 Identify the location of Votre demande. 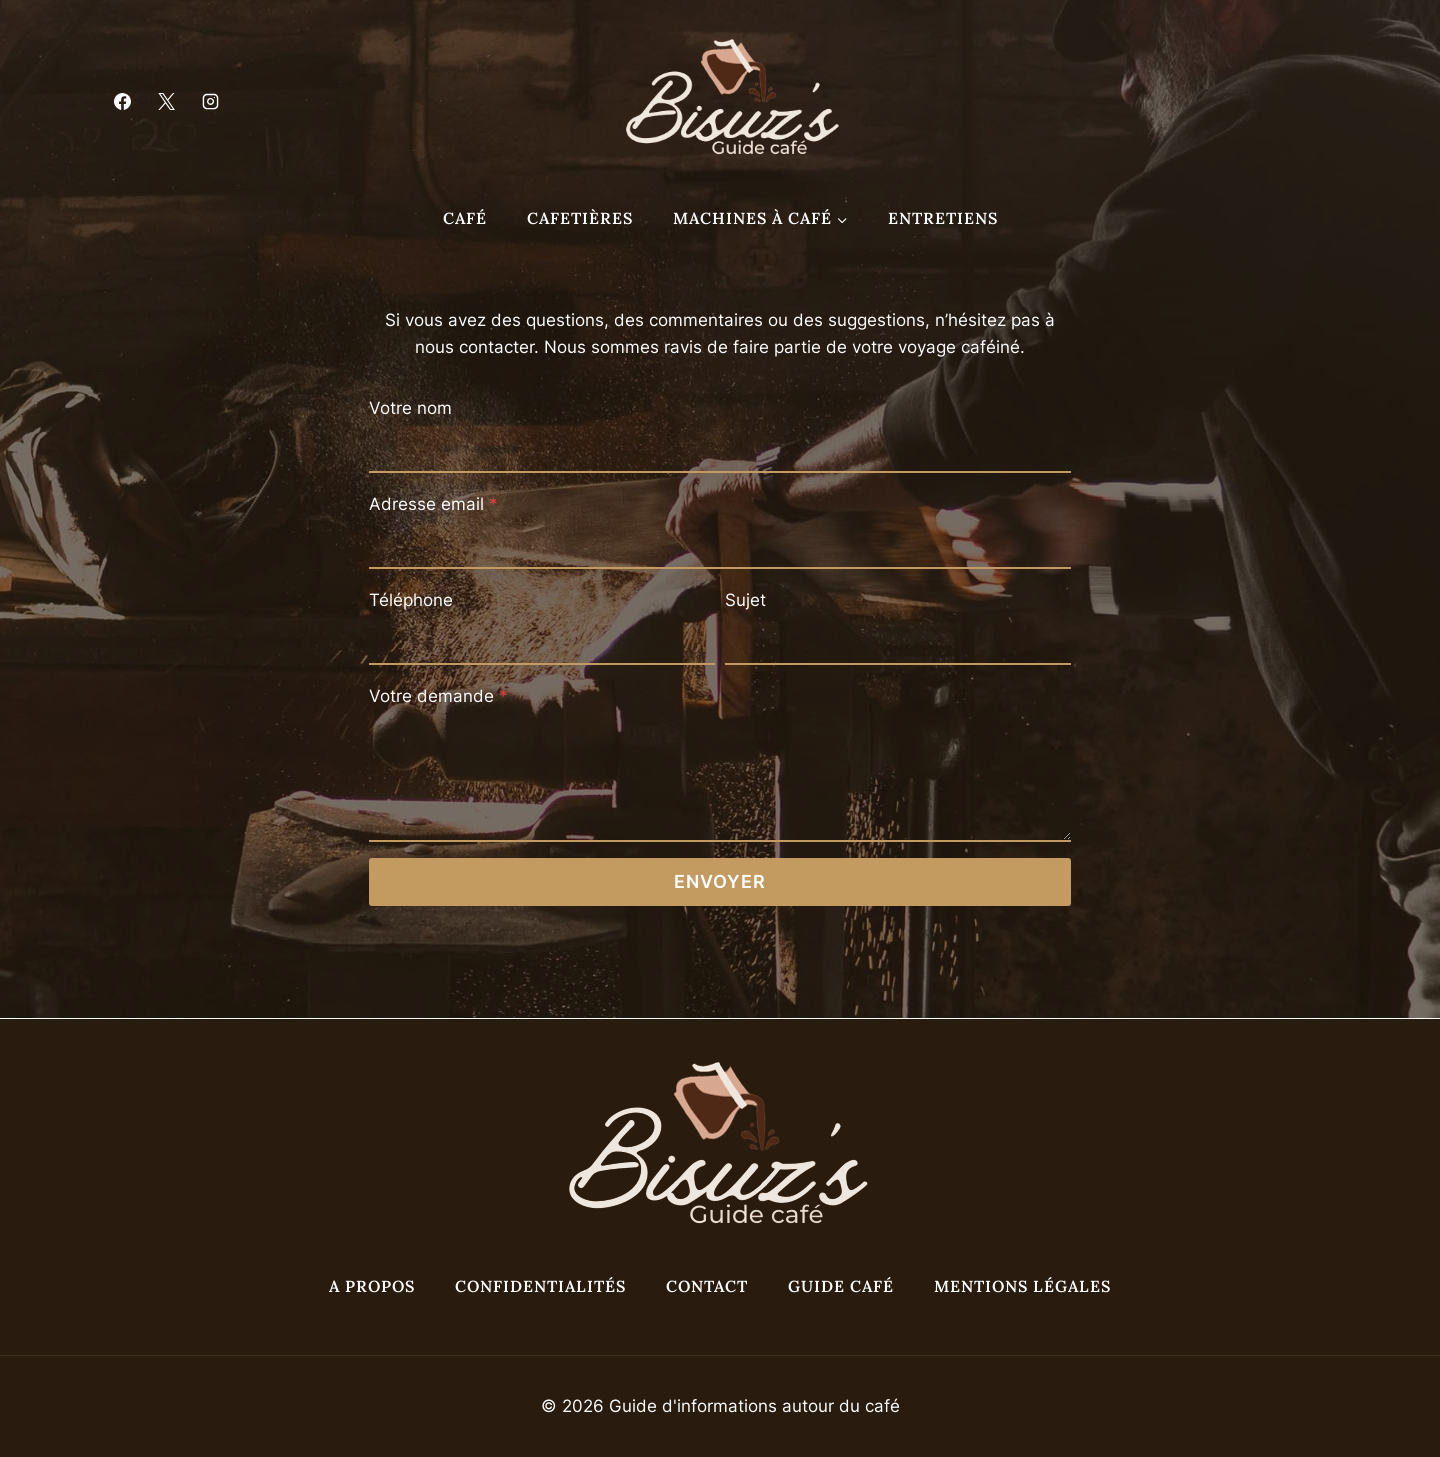
(438, 696).